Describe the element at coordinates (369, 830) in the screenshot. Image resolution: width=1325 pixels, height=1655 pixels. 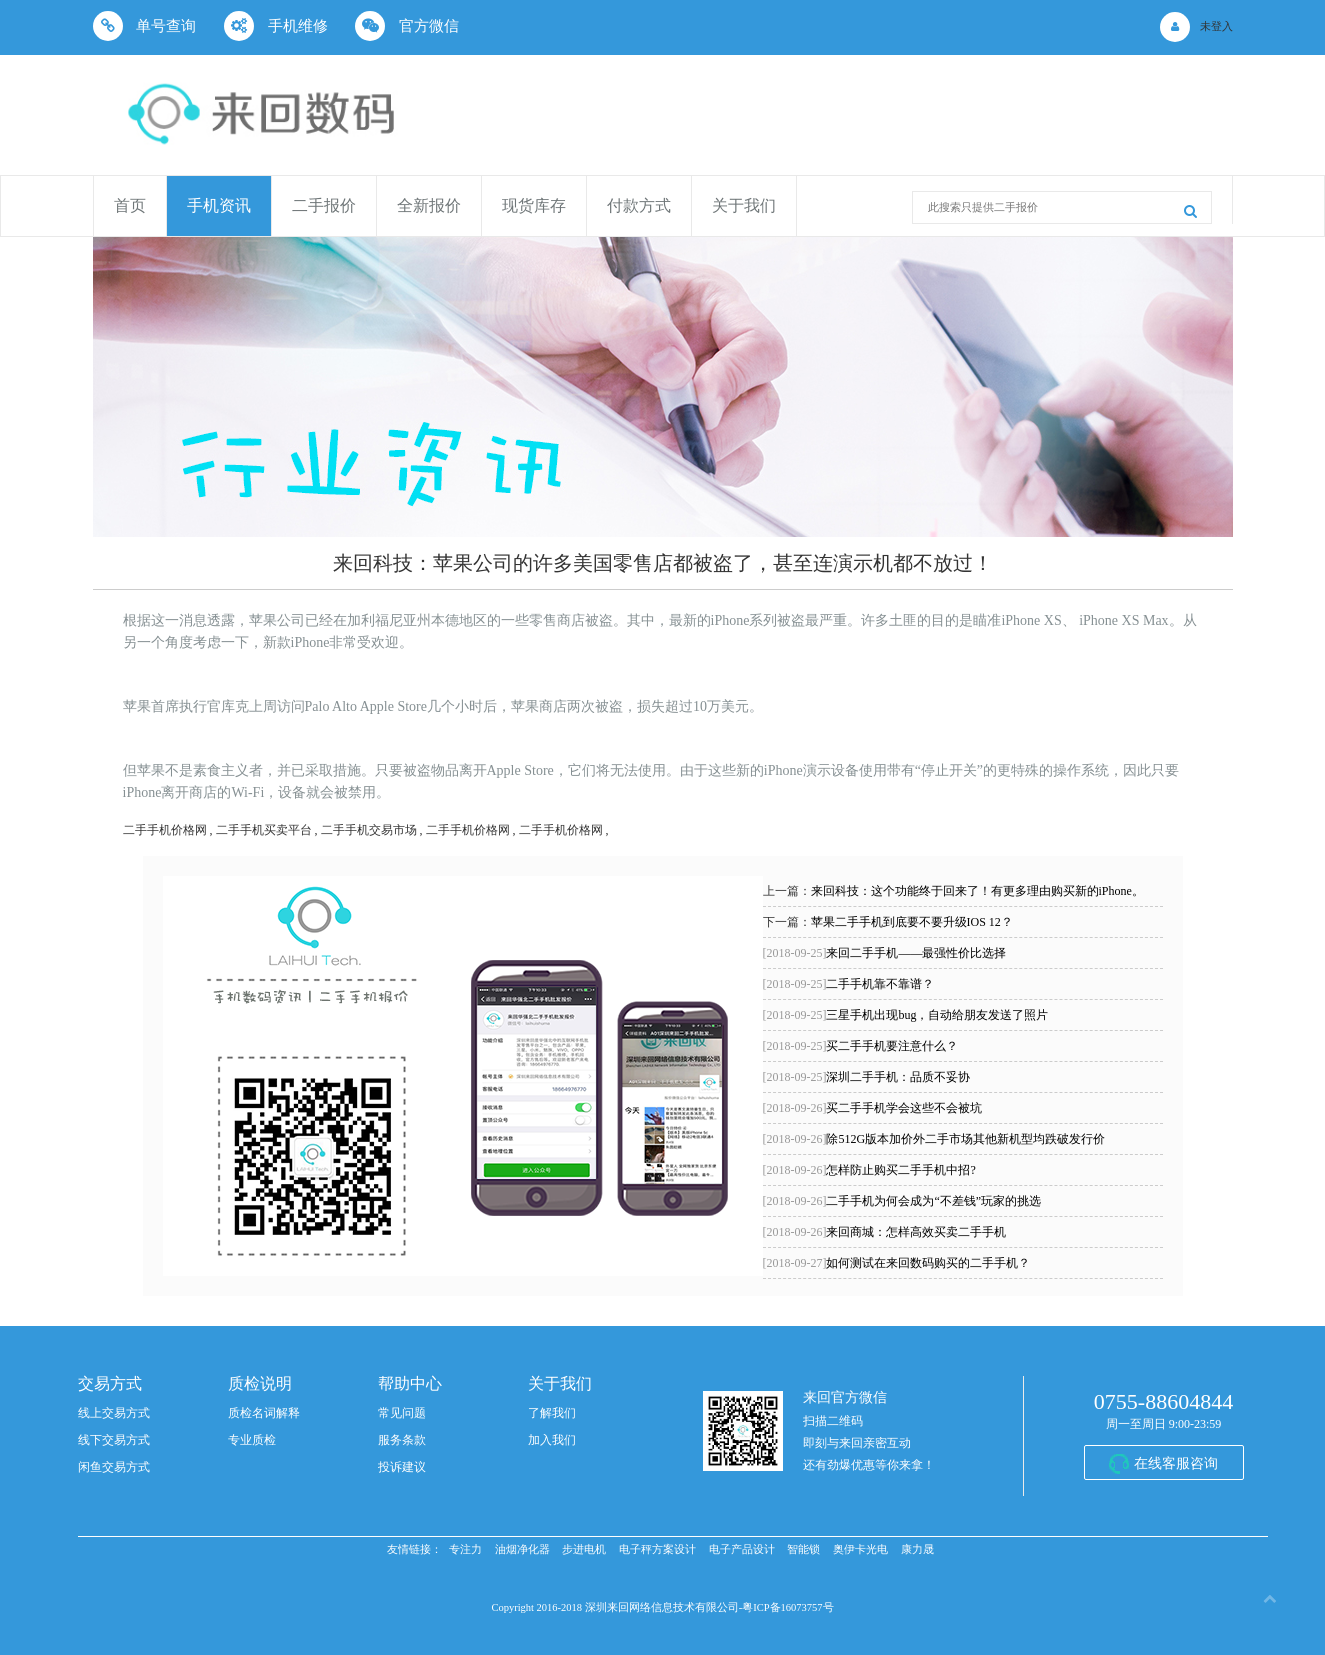
I see `二手手机交易市场` at that location.